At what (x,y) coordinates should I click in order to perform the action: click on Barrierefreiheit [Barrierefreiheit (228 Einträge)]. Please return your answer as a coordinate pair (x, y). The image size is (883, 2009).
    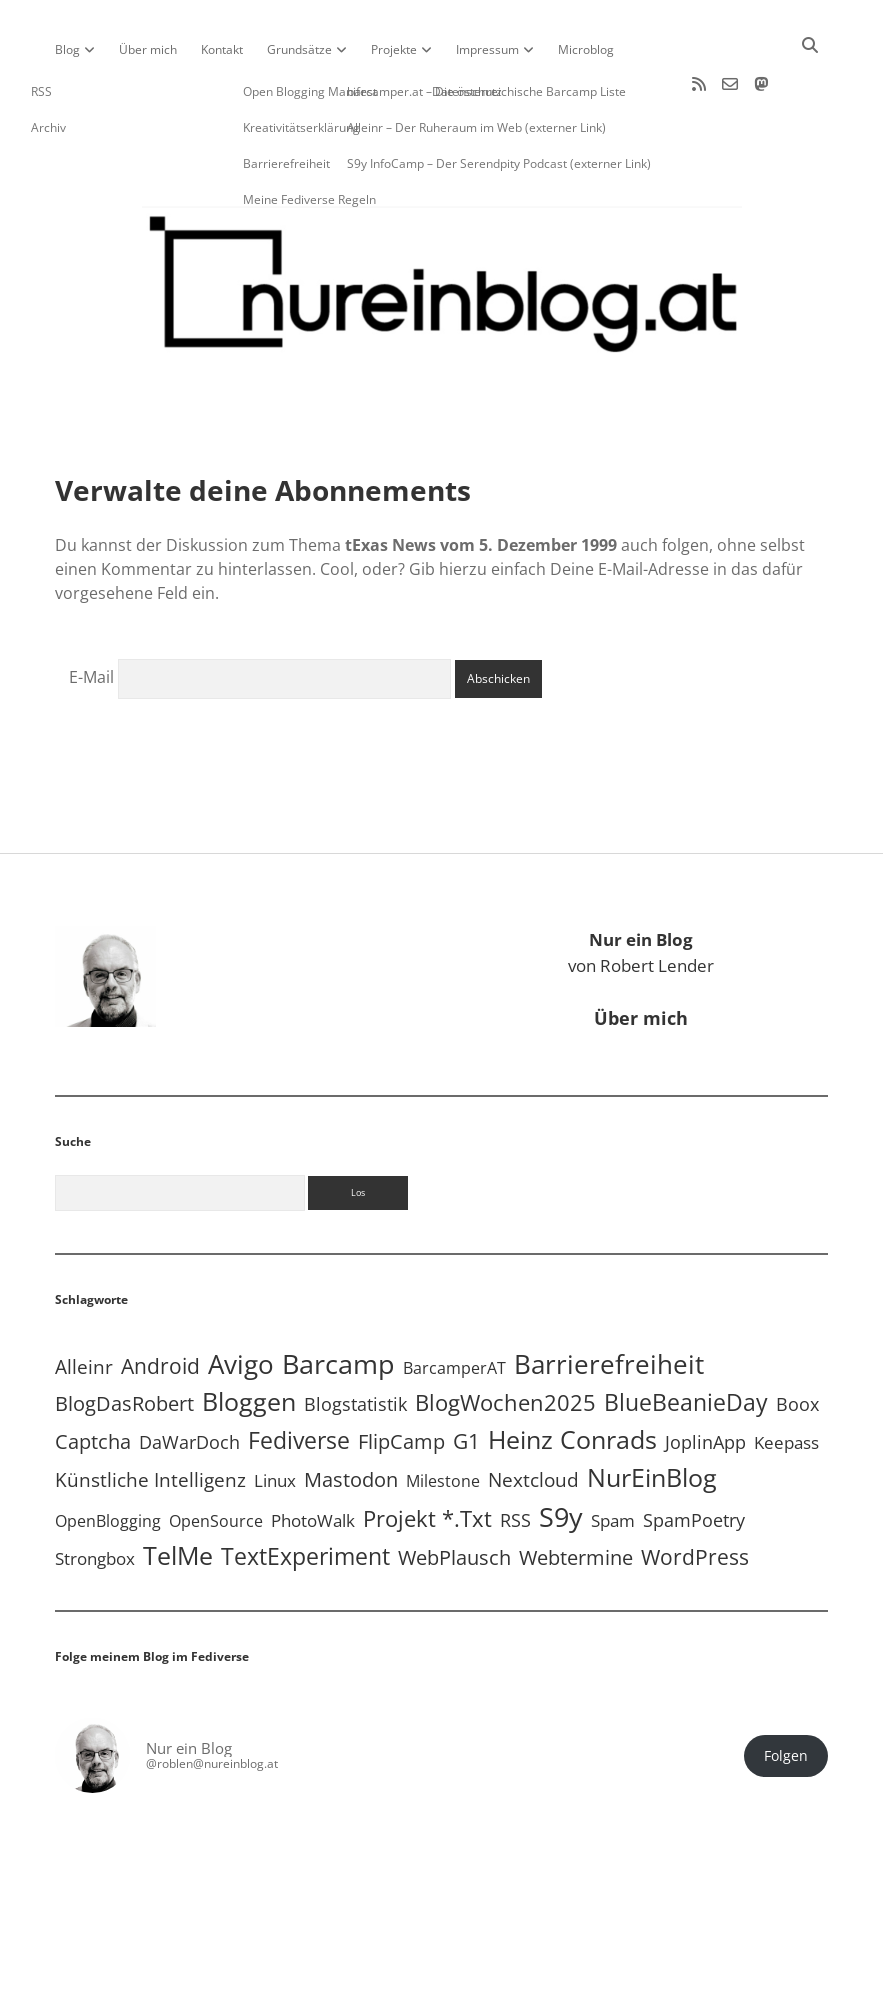
    Looking at the image, I should click on (609, 1300).